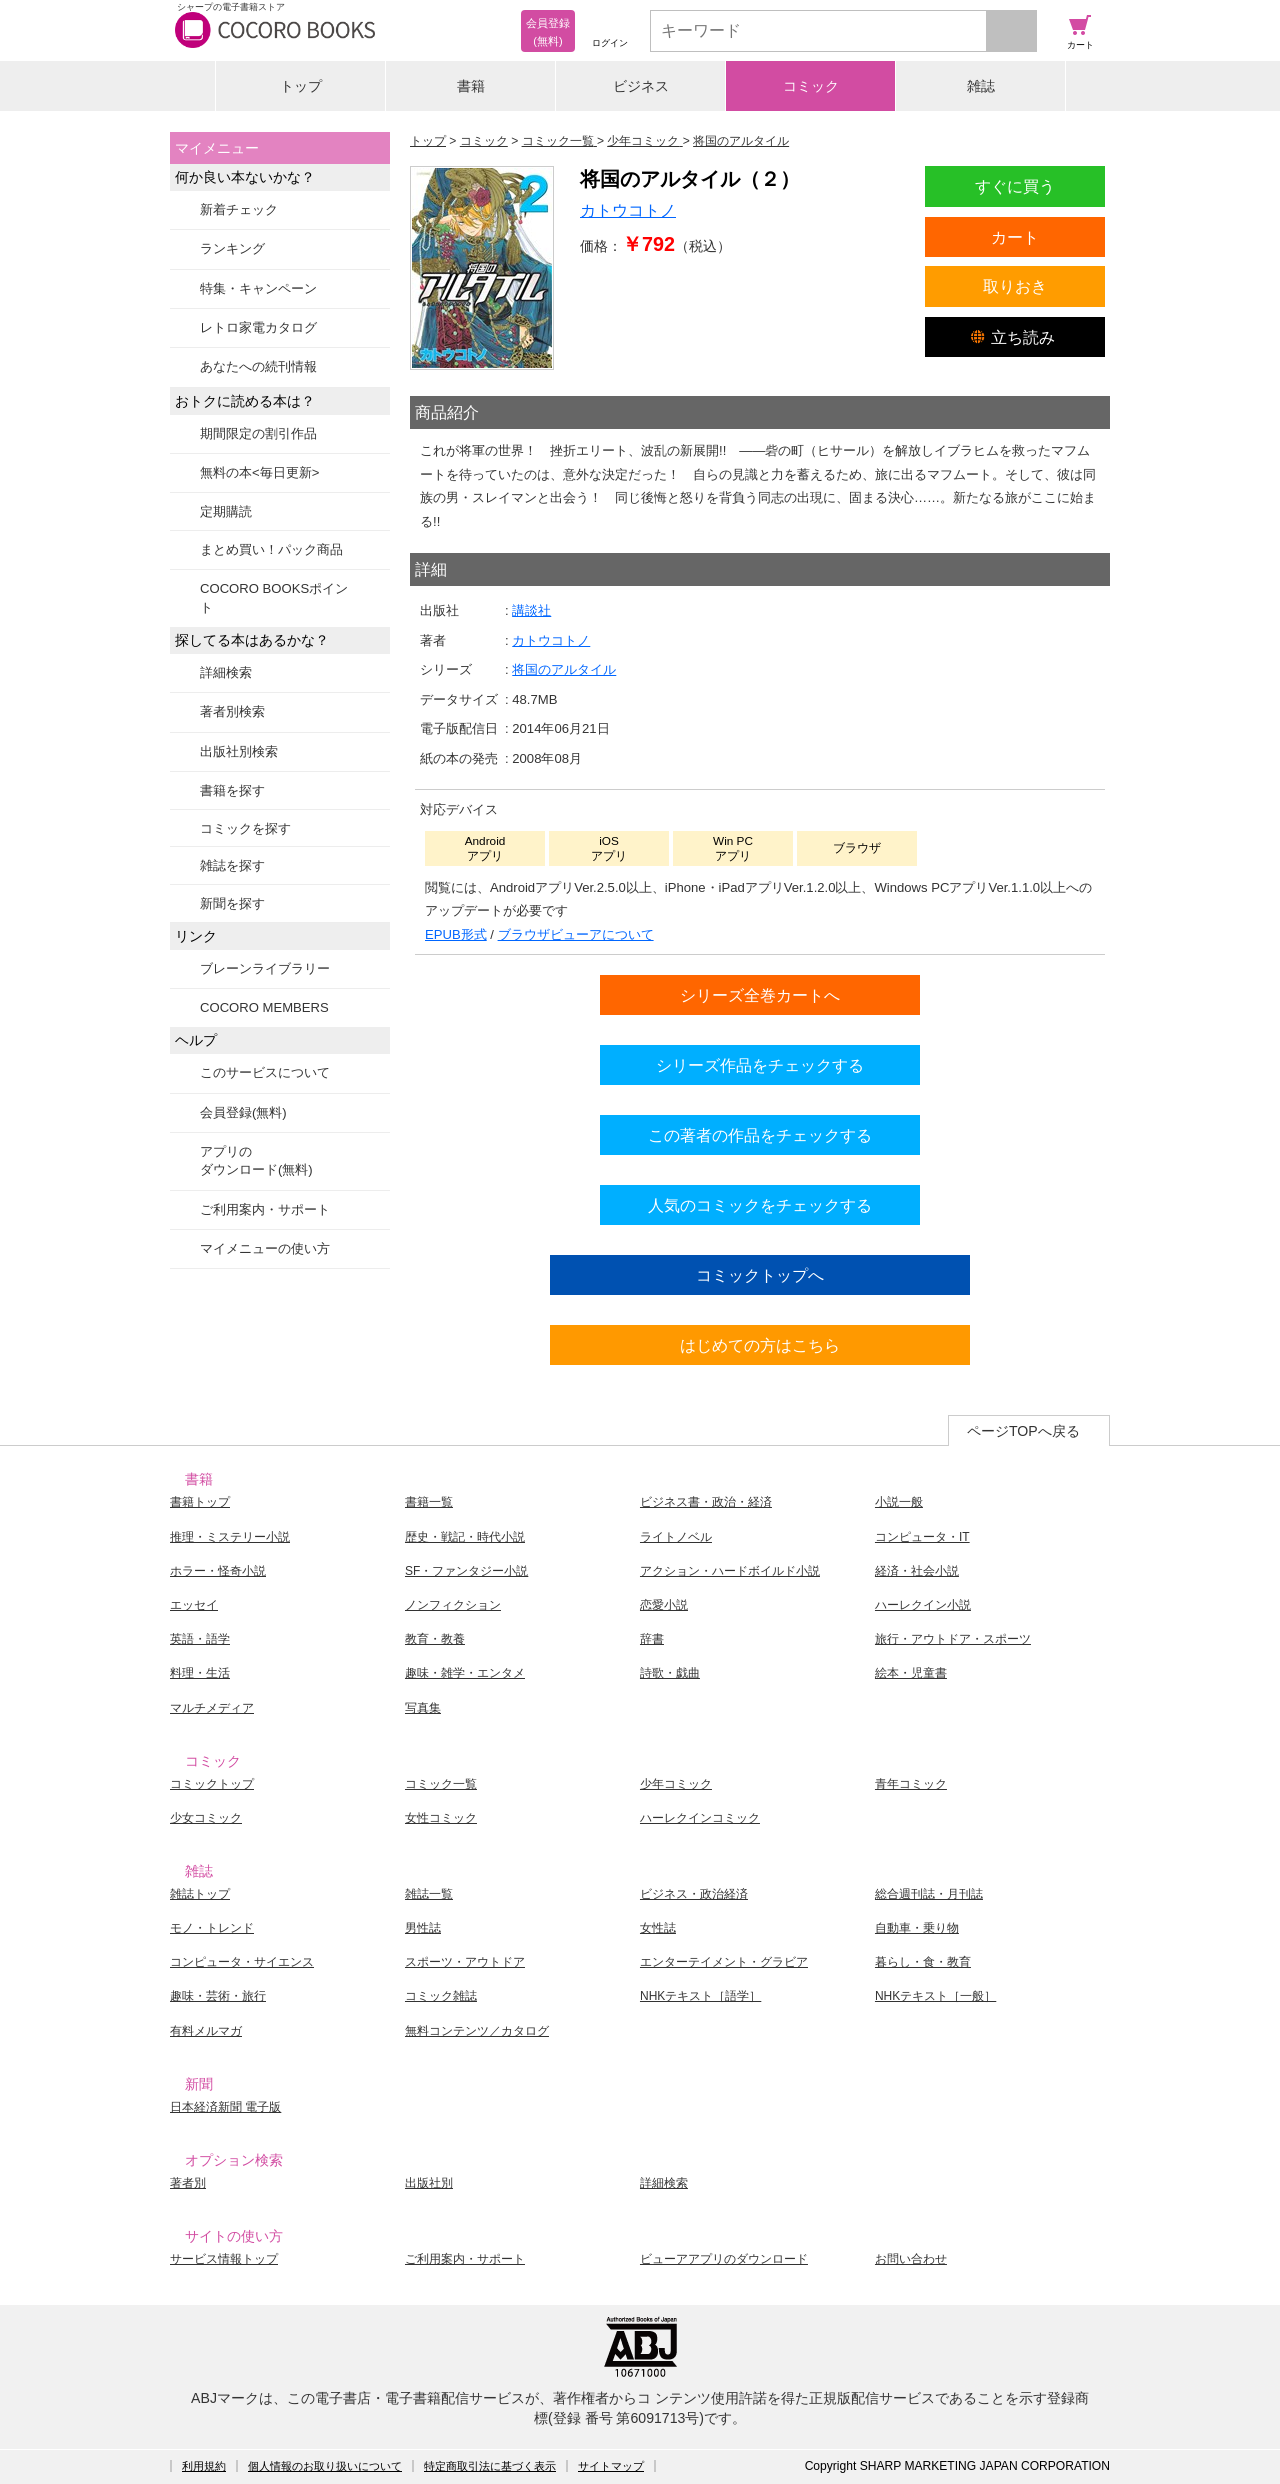  Describe the element at coordinates (301, 86) in the screenshot. I see `トップ` at that location.